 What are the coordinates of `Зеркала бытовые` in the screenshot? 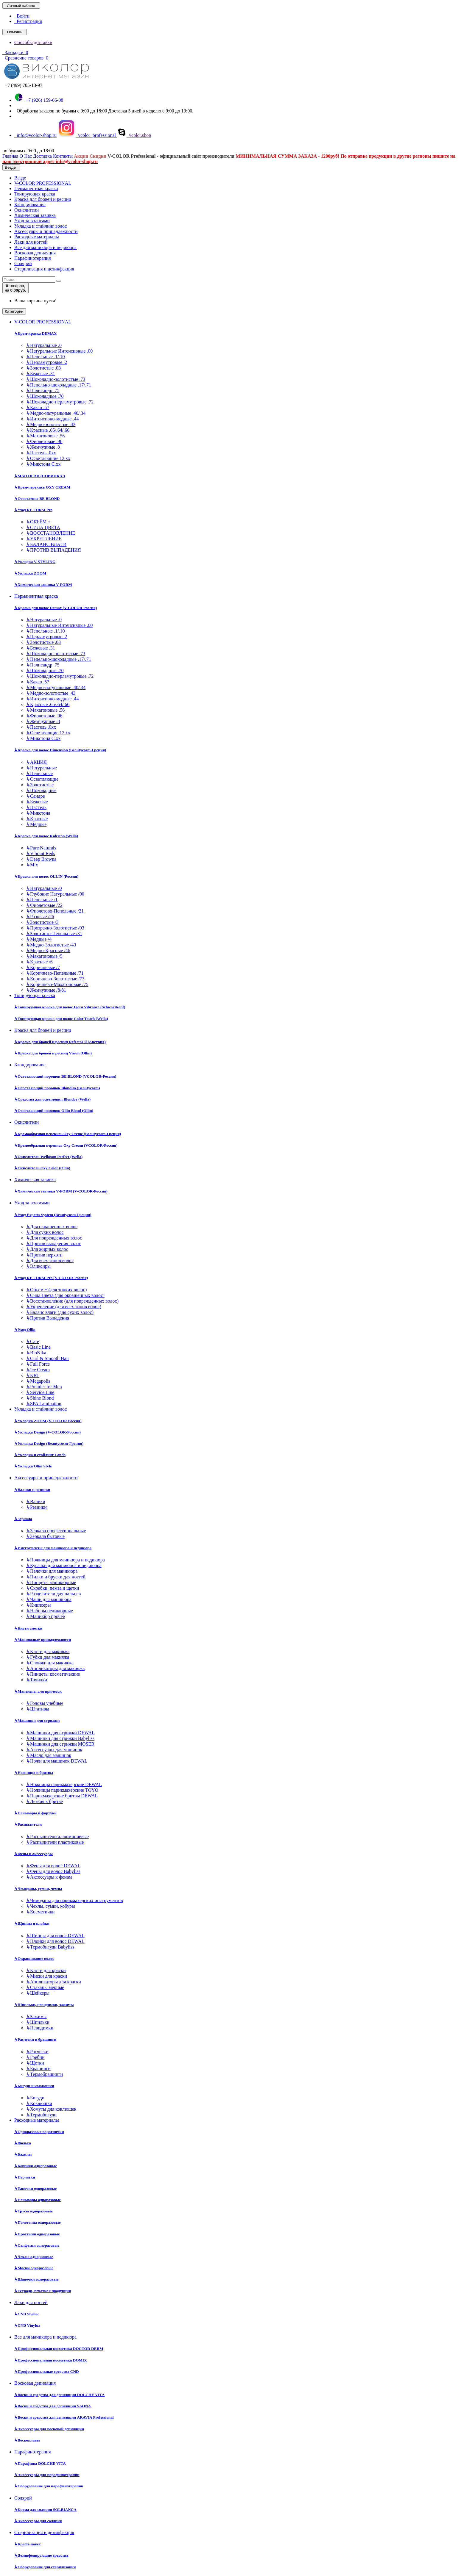 It's located at (45, 1536).